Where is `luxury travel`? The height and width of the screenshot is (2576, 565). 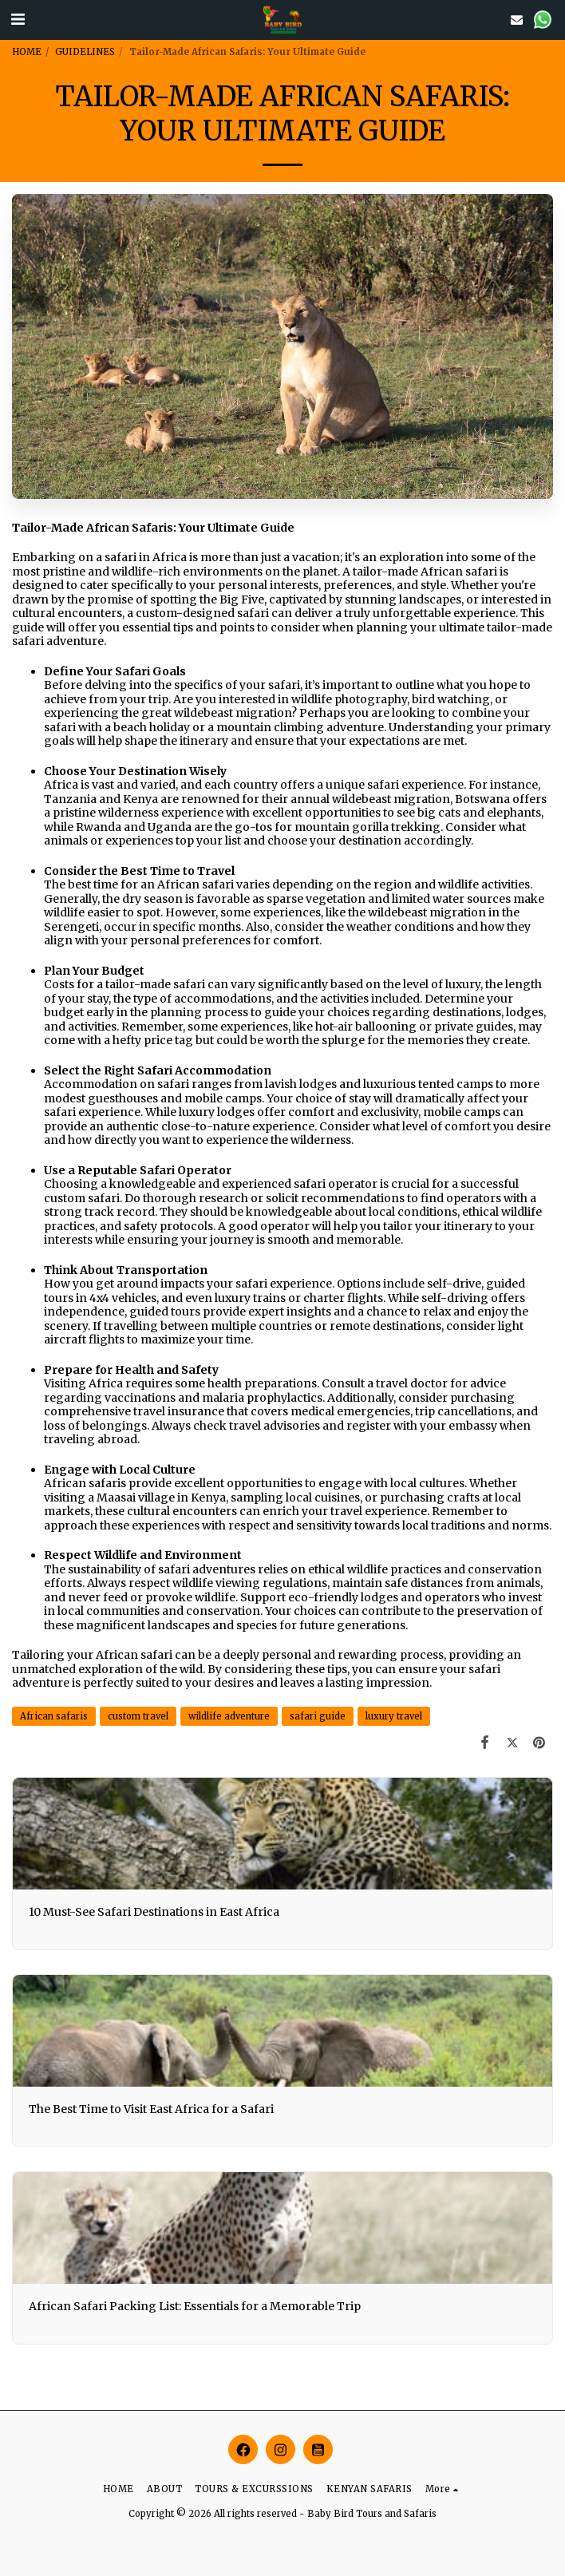
luxury travel is located at coordinates (393, 1716).